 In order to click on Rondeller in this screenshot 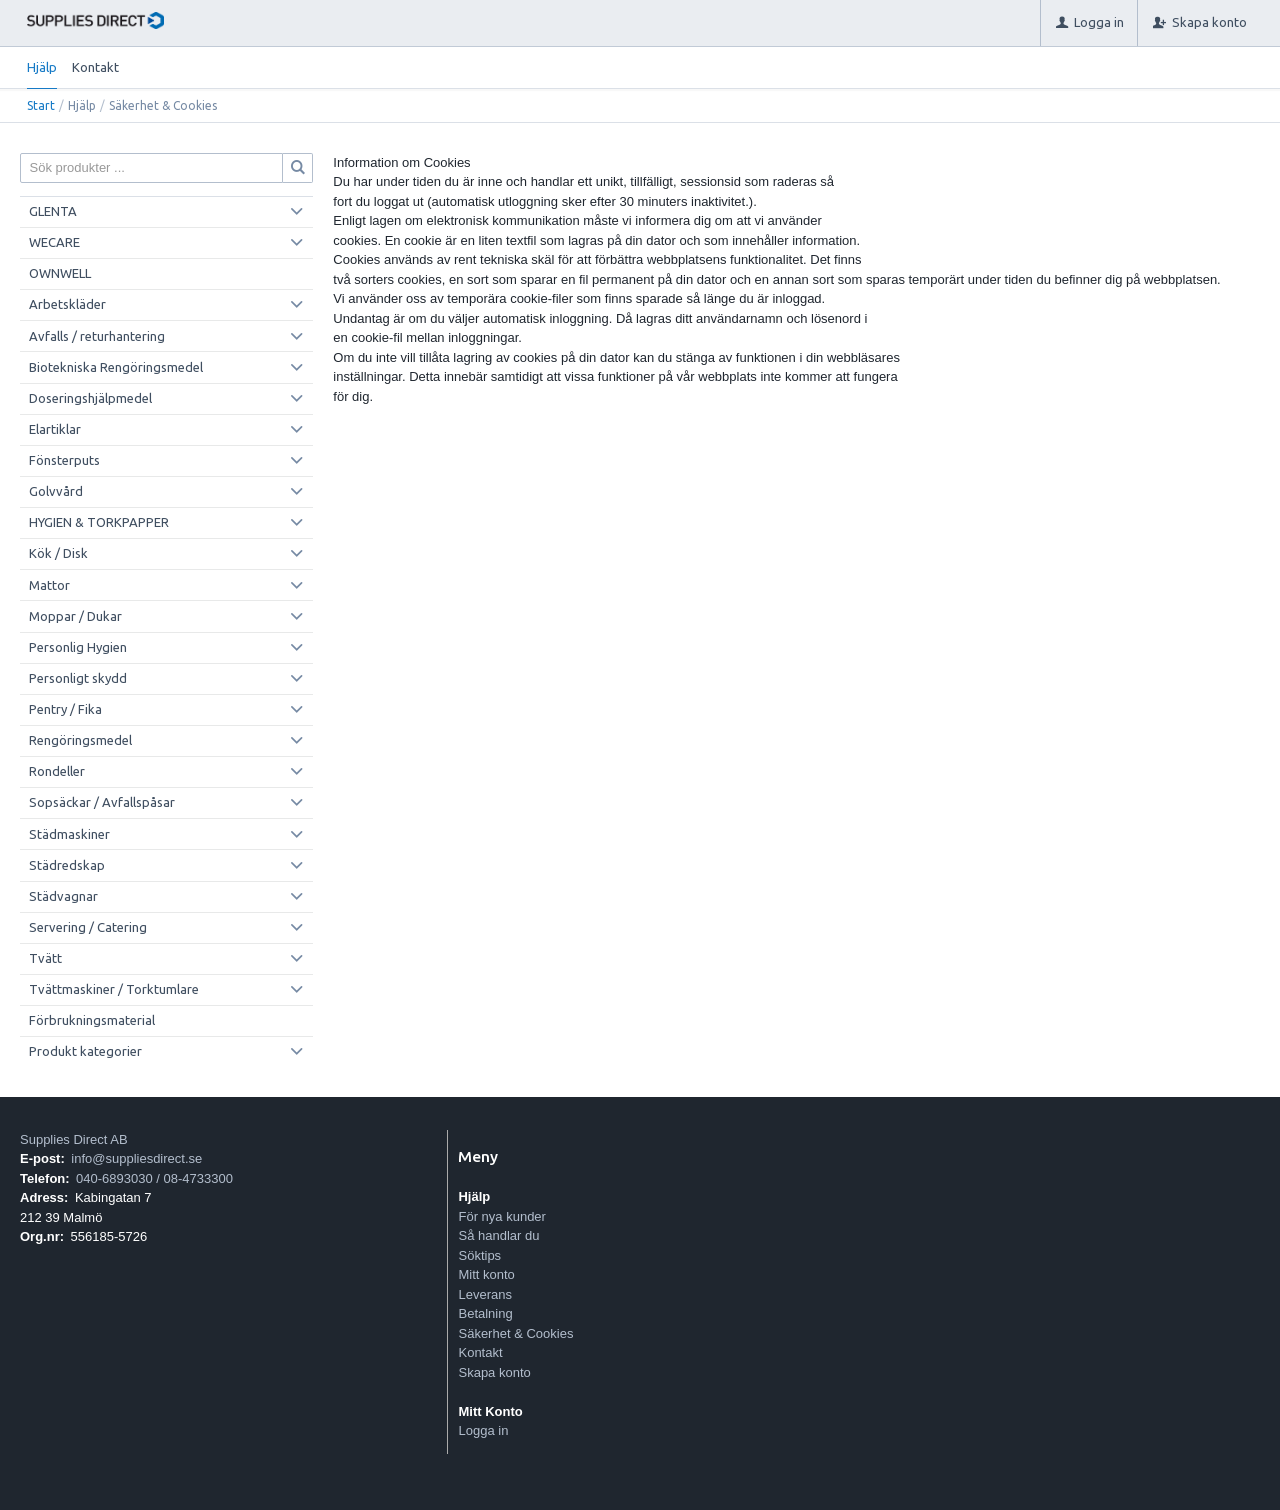, I will do `click(57, 771)`.